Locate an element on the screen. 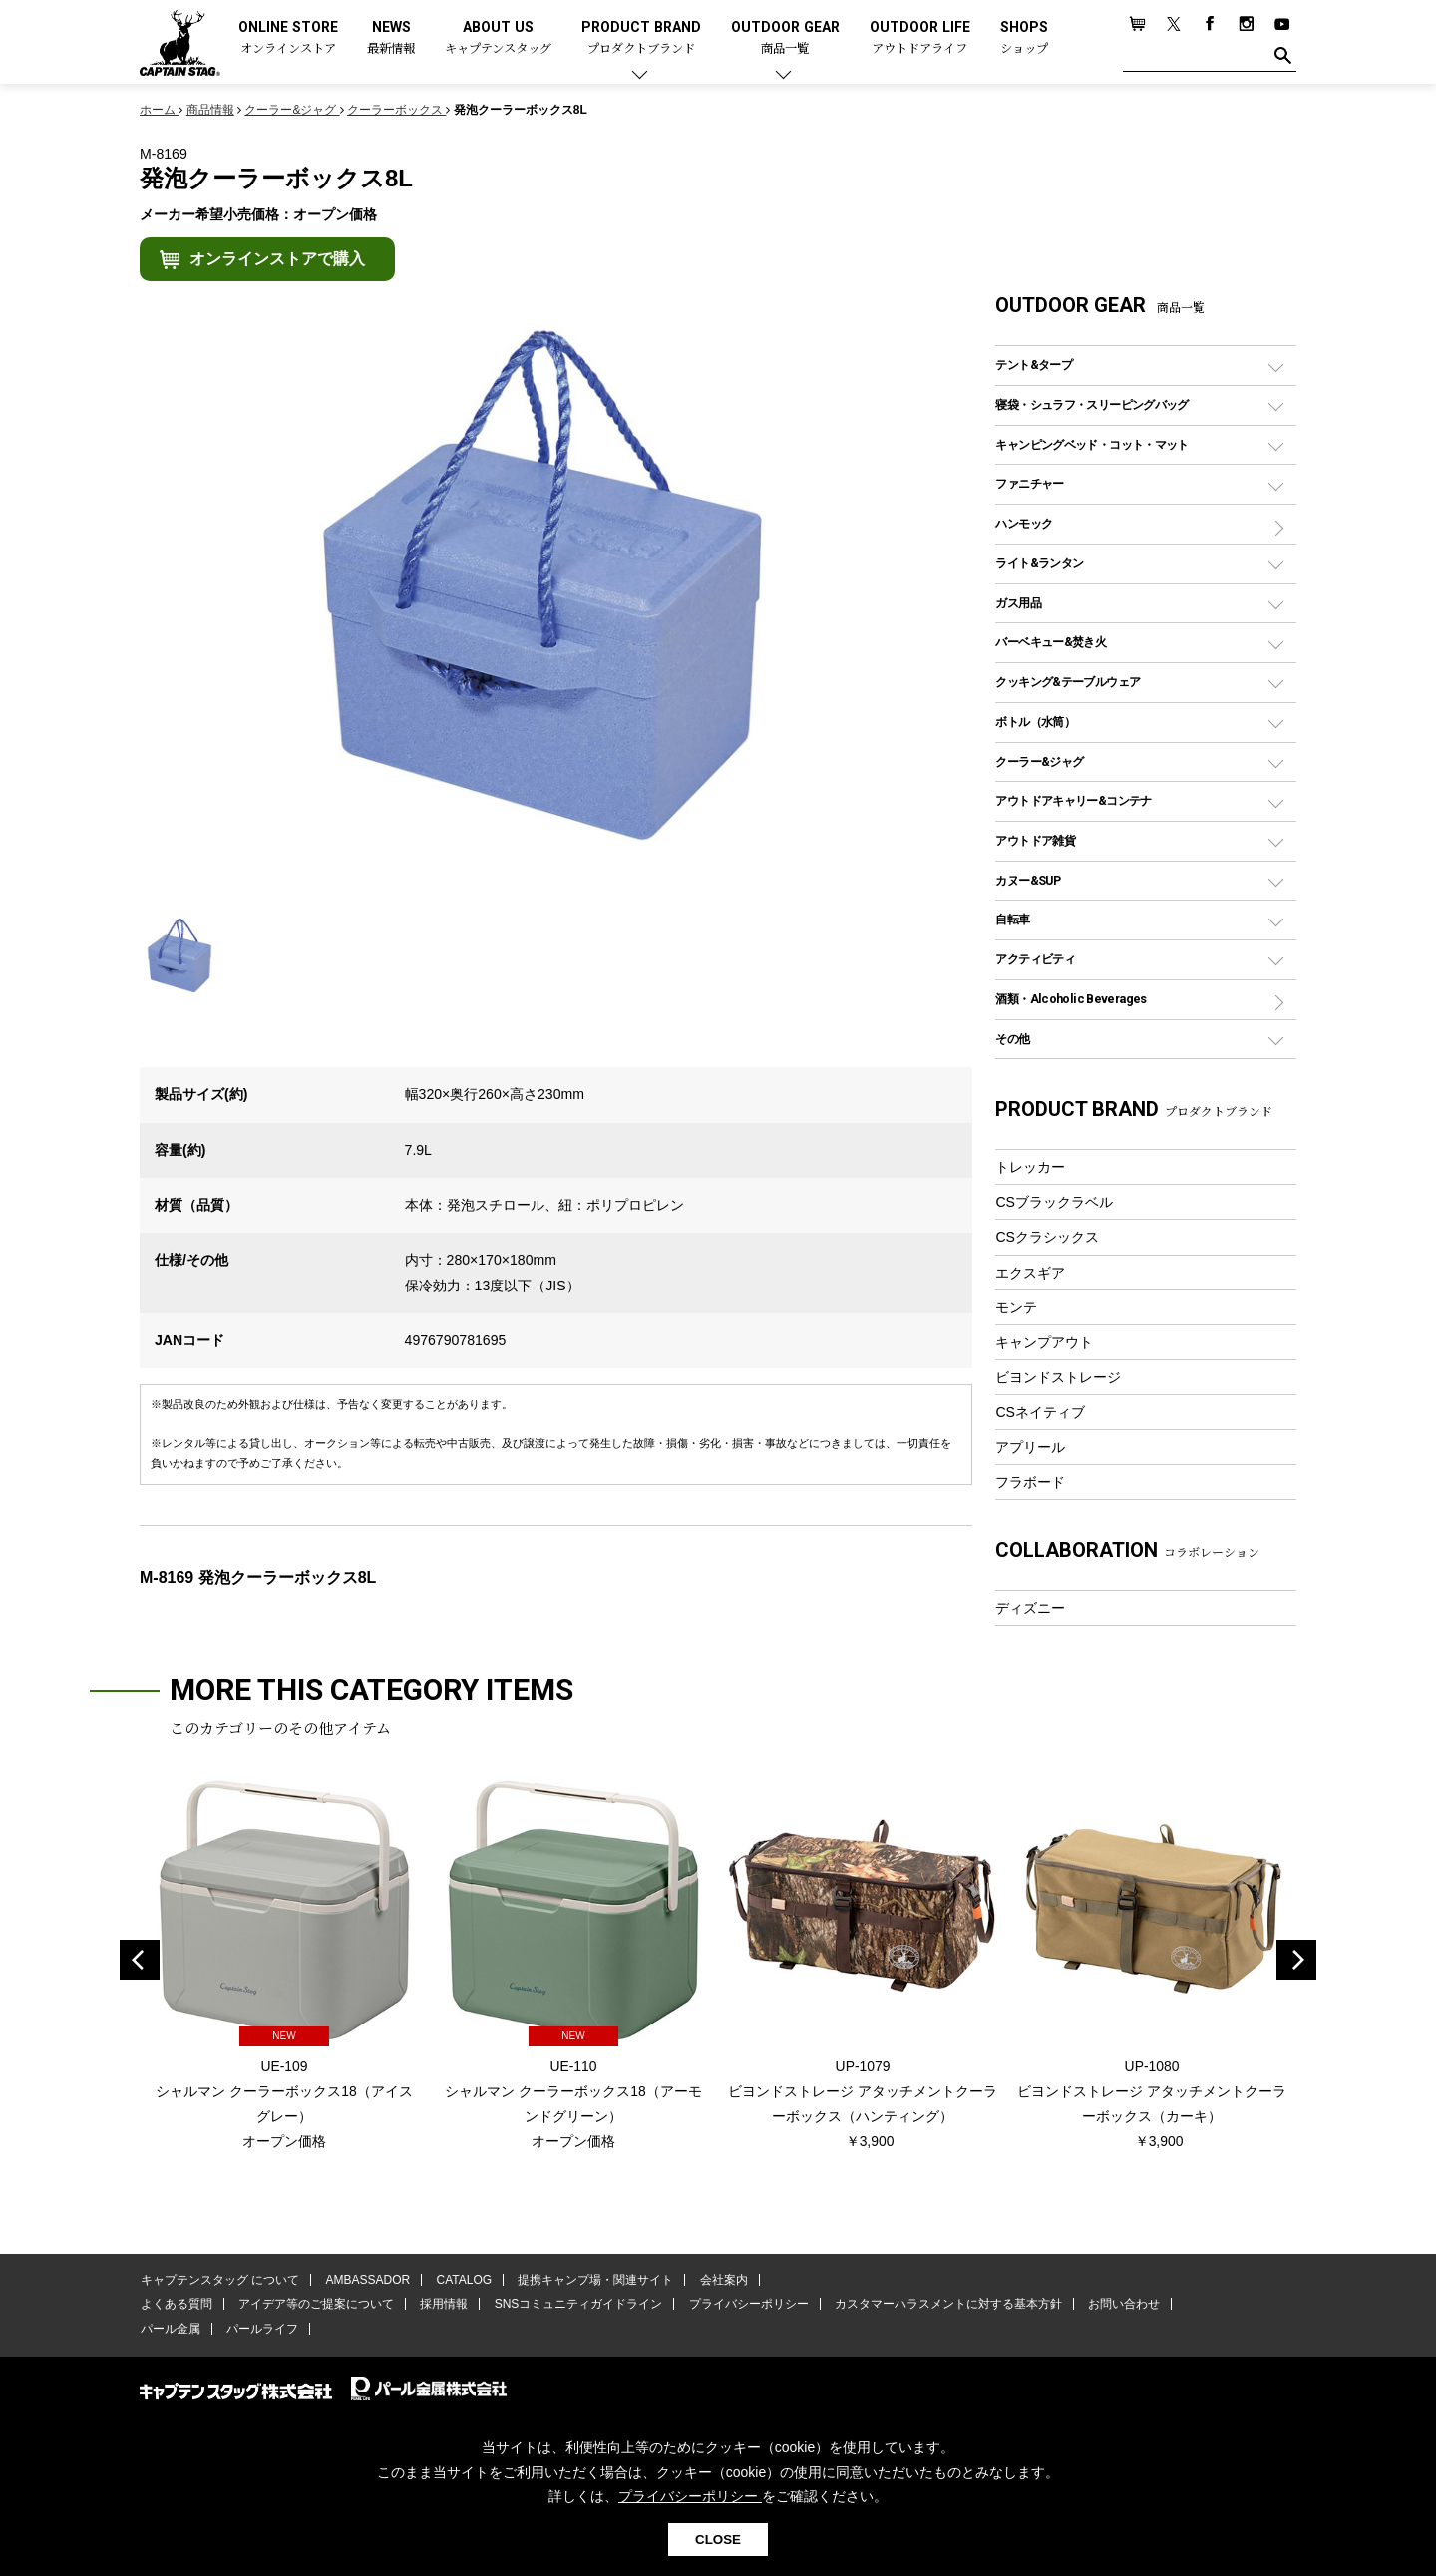  ONLINE STORE is located at coordinates (288, 38).